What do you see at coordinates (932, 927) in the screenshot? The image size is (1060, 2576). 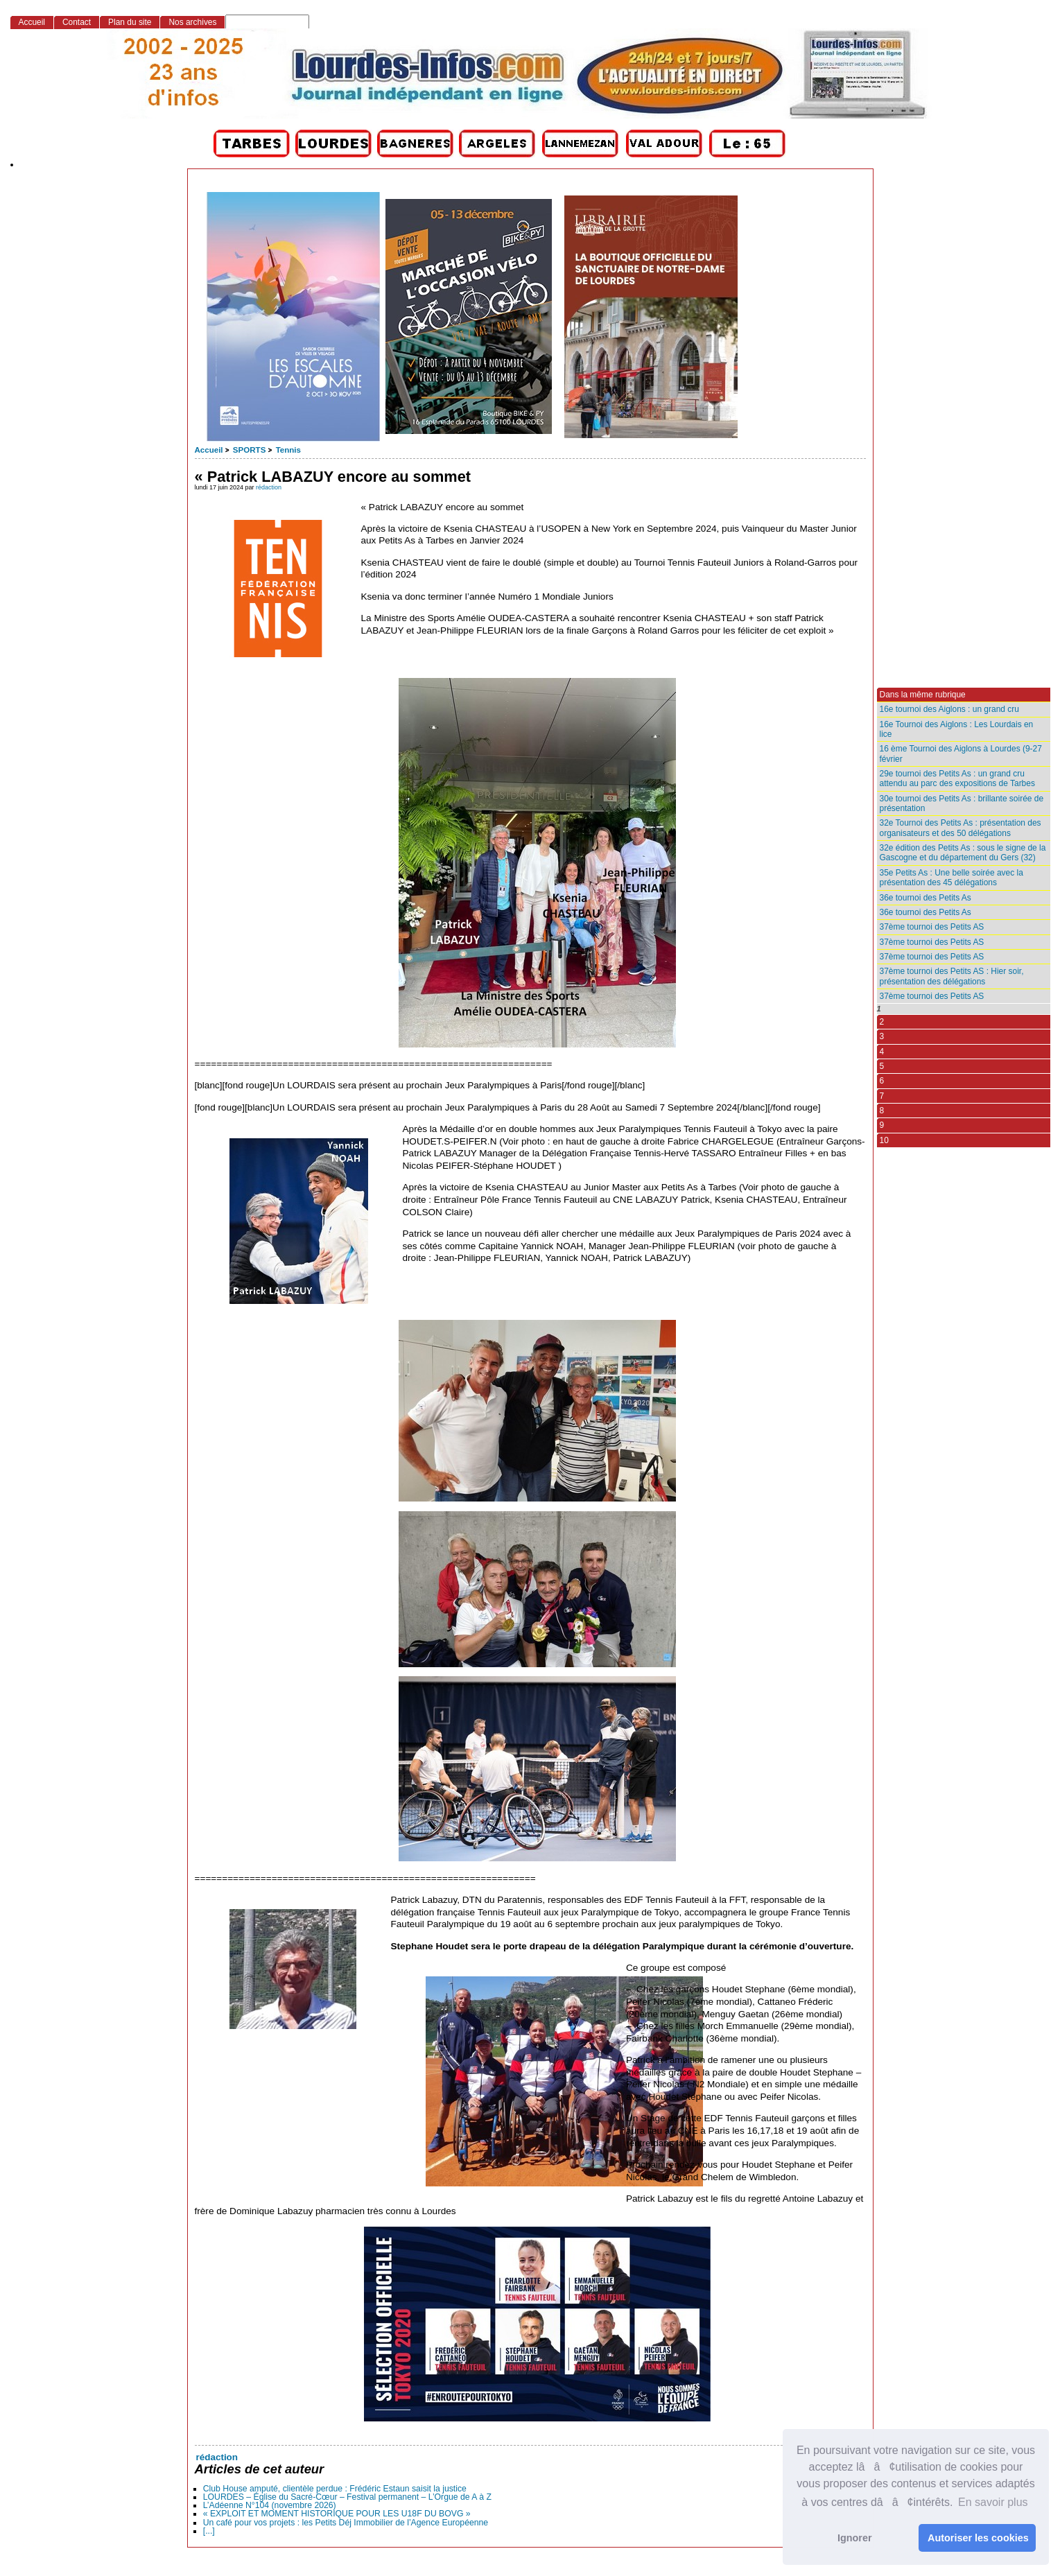 I see `37ème tournoi des Petits AS` at bounding box center [932, 927].